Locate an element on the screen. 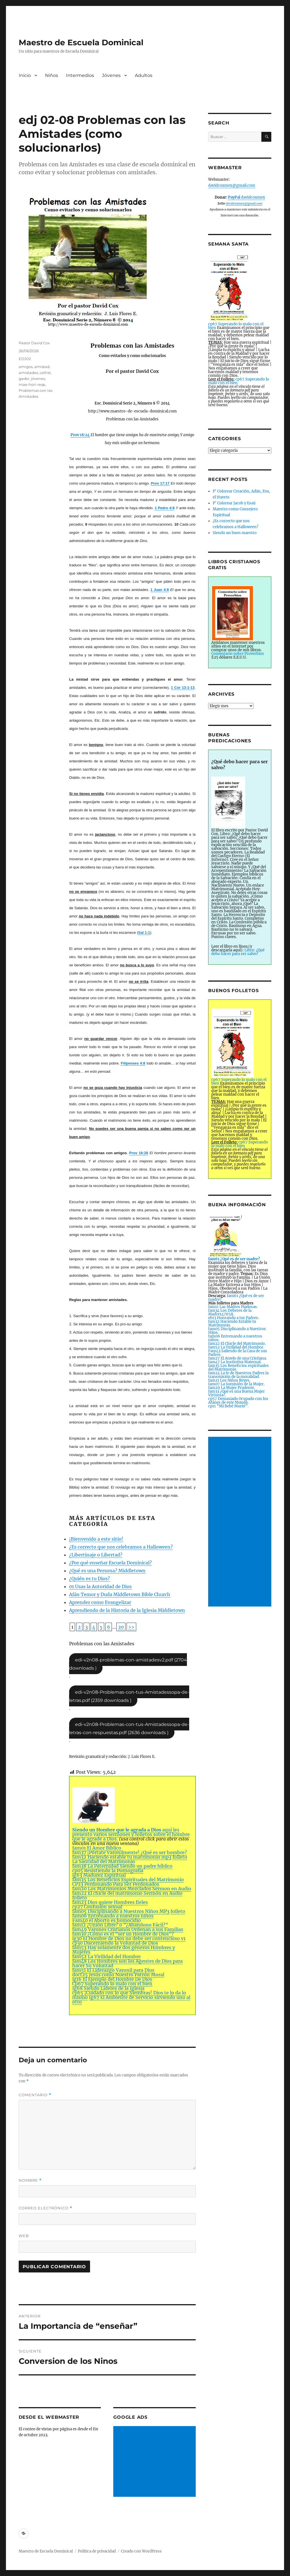  ig30 El Hombre de Dios no debe ser contencioso v1 is located at coordinates (128, 1938).